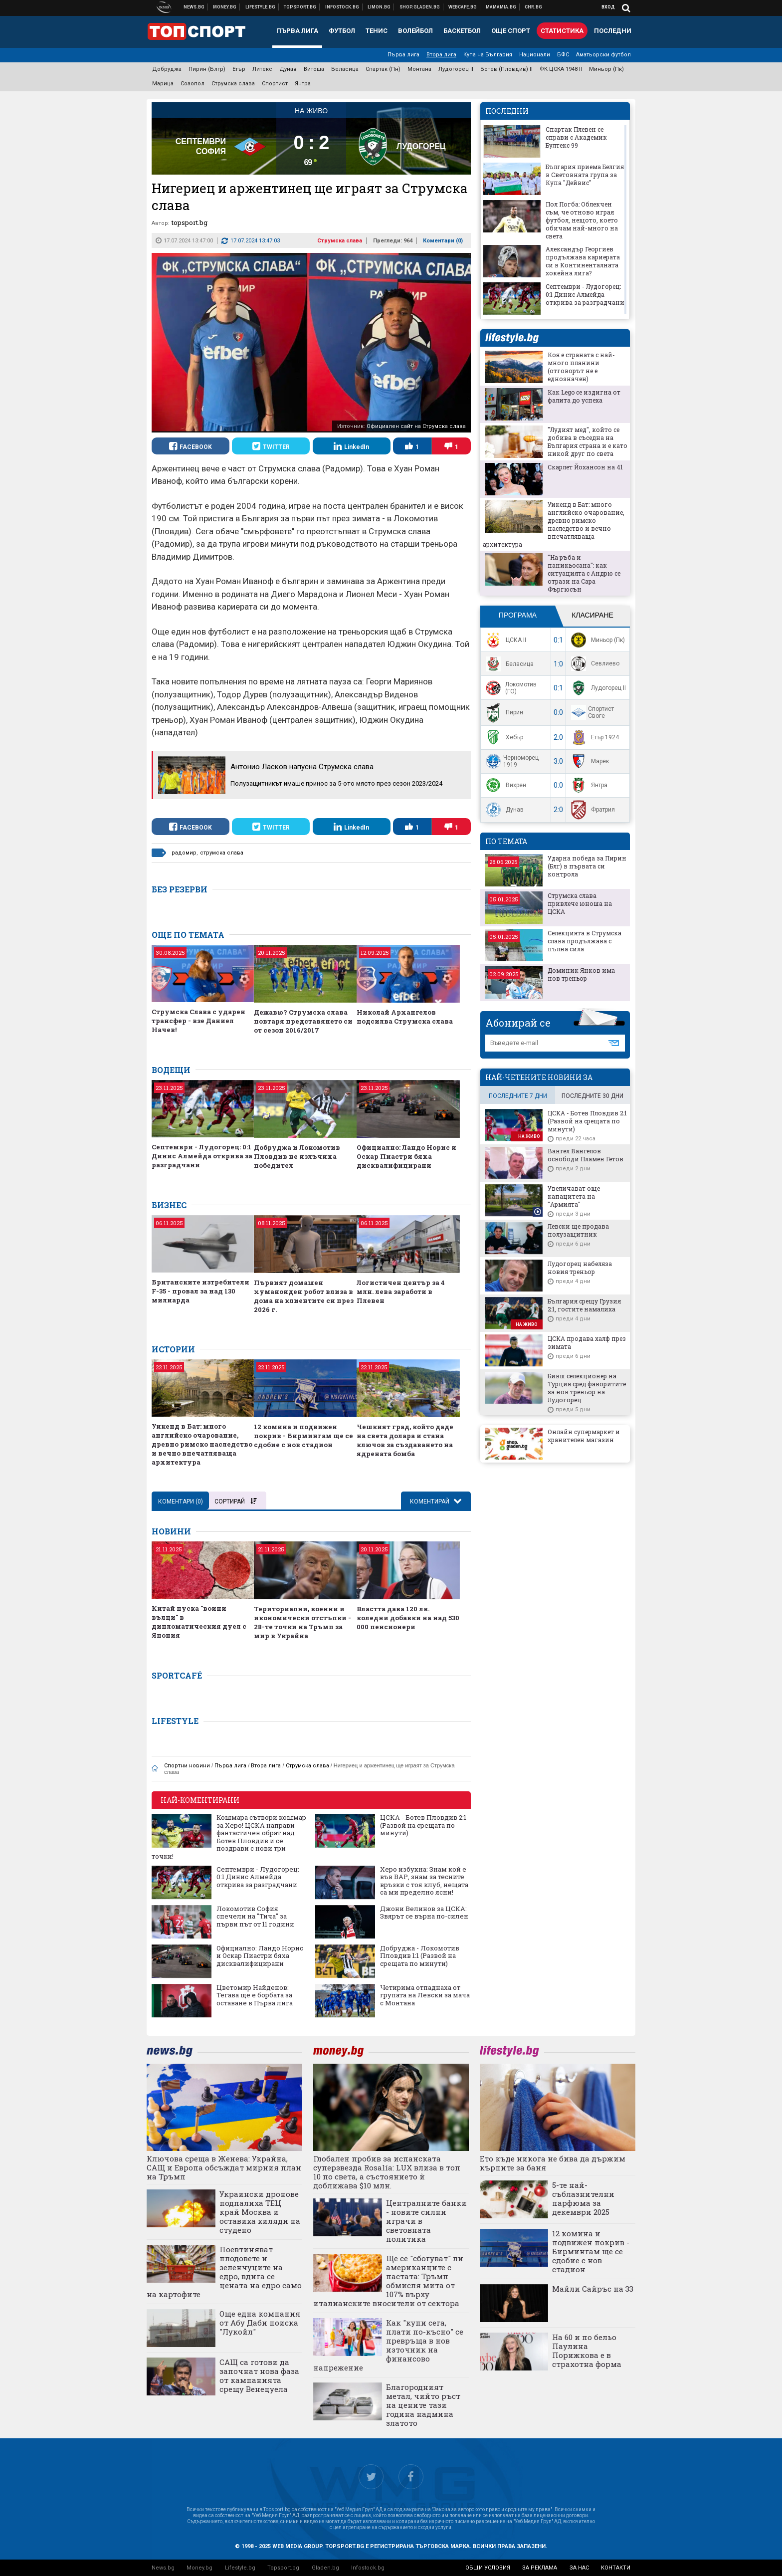 This screenshot has width=782, height=2576. Describe the element at coordinates (585, 175) in the screenshot. I see `България приема Белгия в Световната група за Купа "Дейвис"` at that location.